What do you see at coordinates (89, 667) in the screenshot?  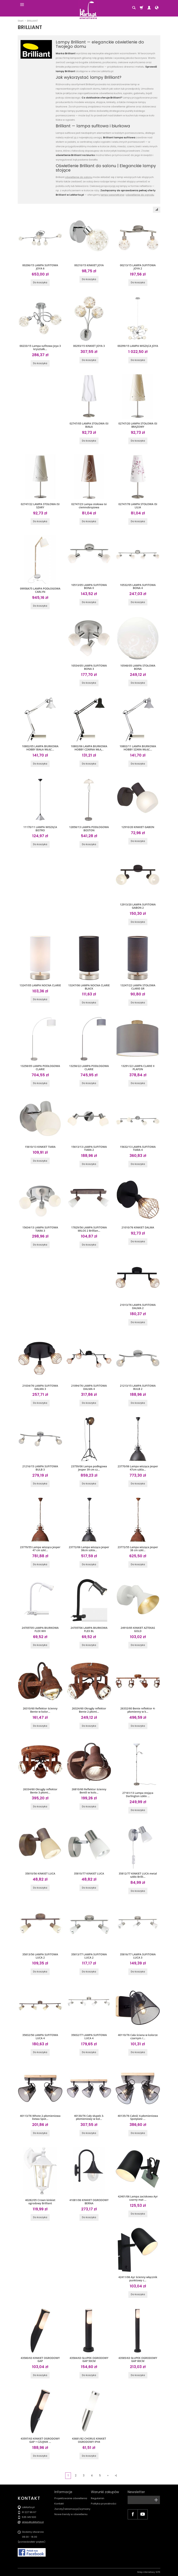 I see `10534/05 LAMPA SUFITOWA BONA 3` at bounding box center [89, 667].